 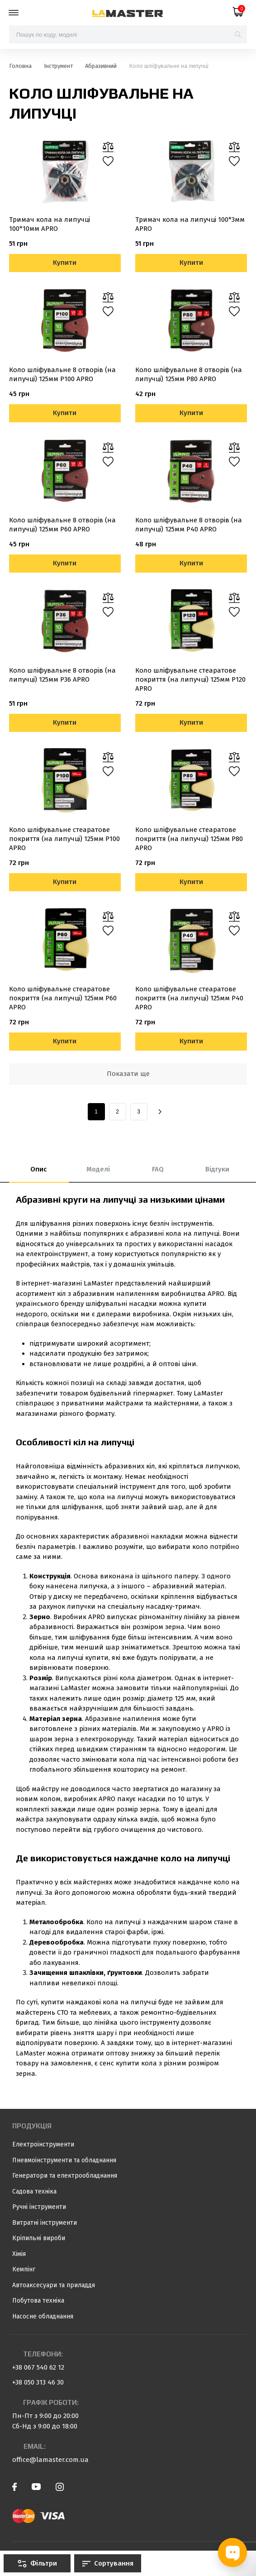 I want to click on office@lamaster.com.ua, so click(x=50, y=2460).